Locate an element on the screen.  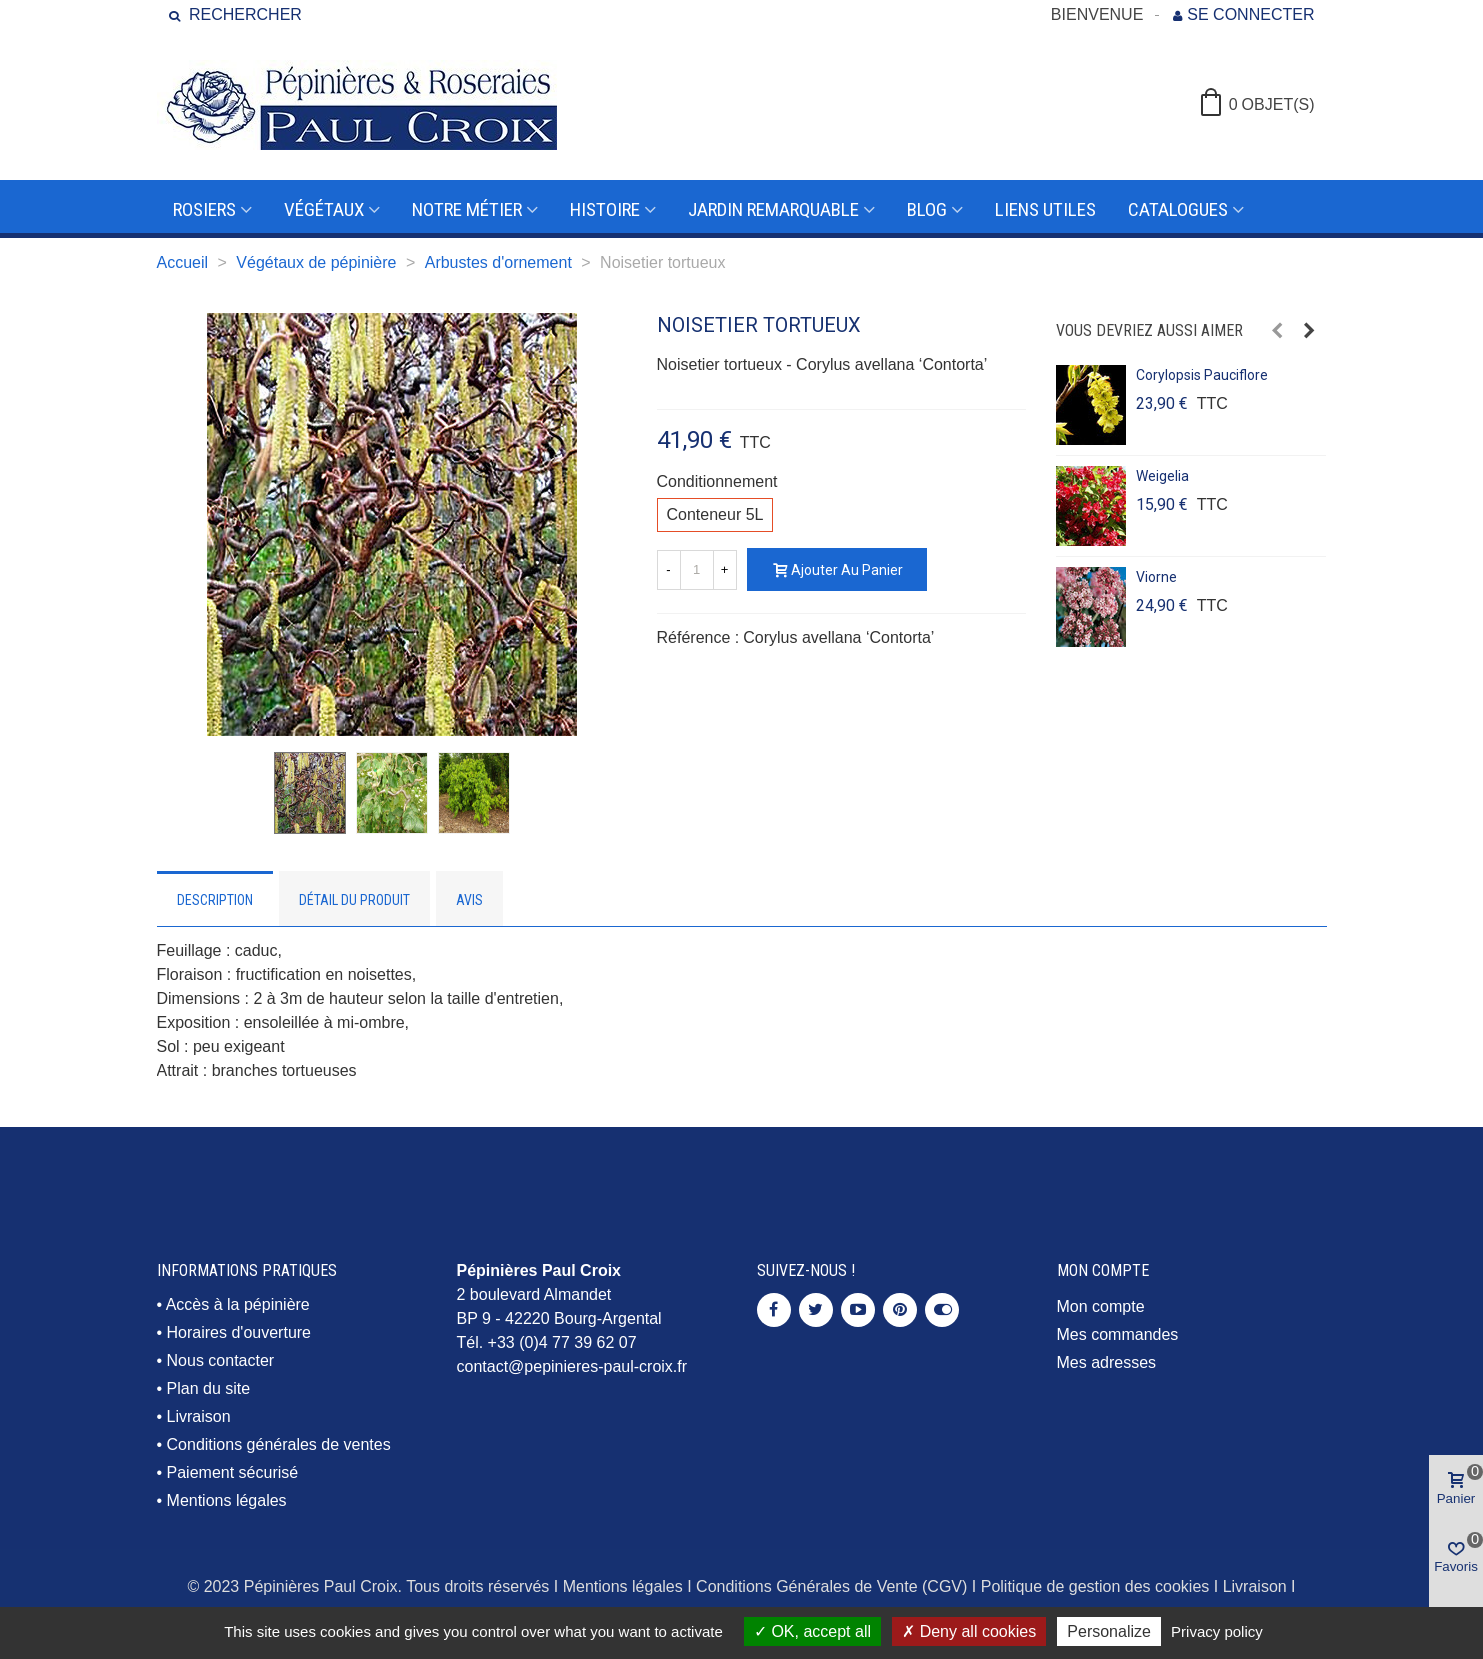
Privacy policy [link] is located at coordinates (1217, 1631).